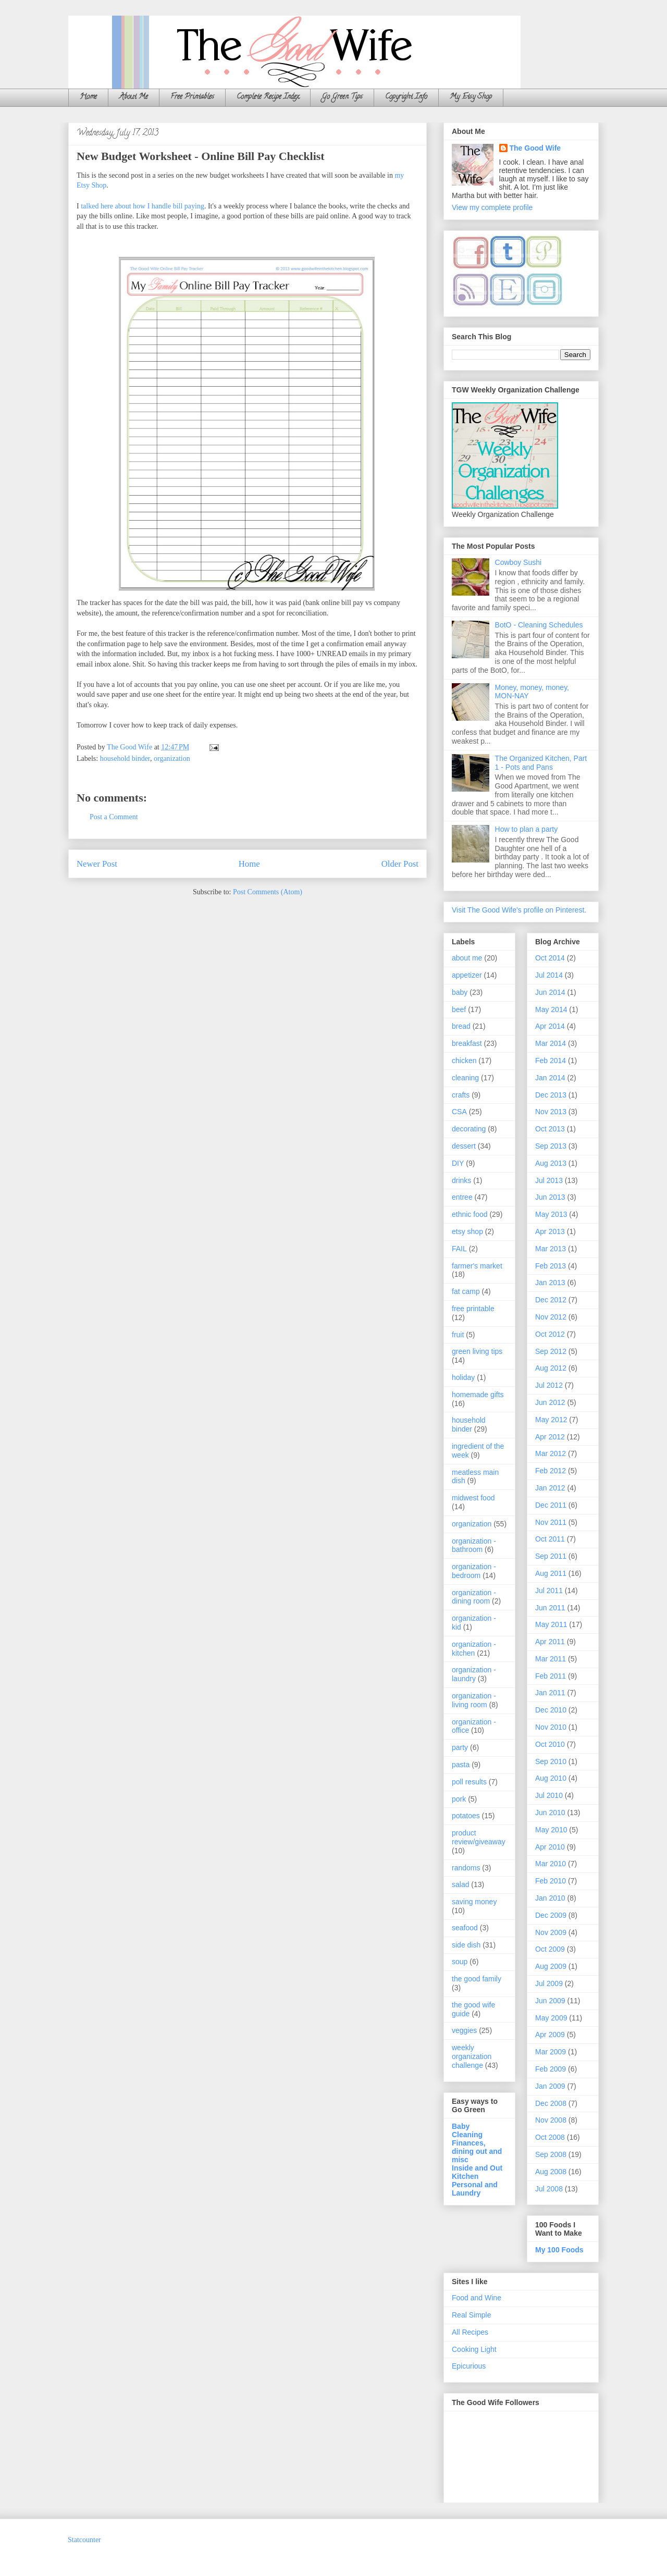 The width and height of the screenshot is (667, 2576). I want to click on Older Post, so click(399, 864).